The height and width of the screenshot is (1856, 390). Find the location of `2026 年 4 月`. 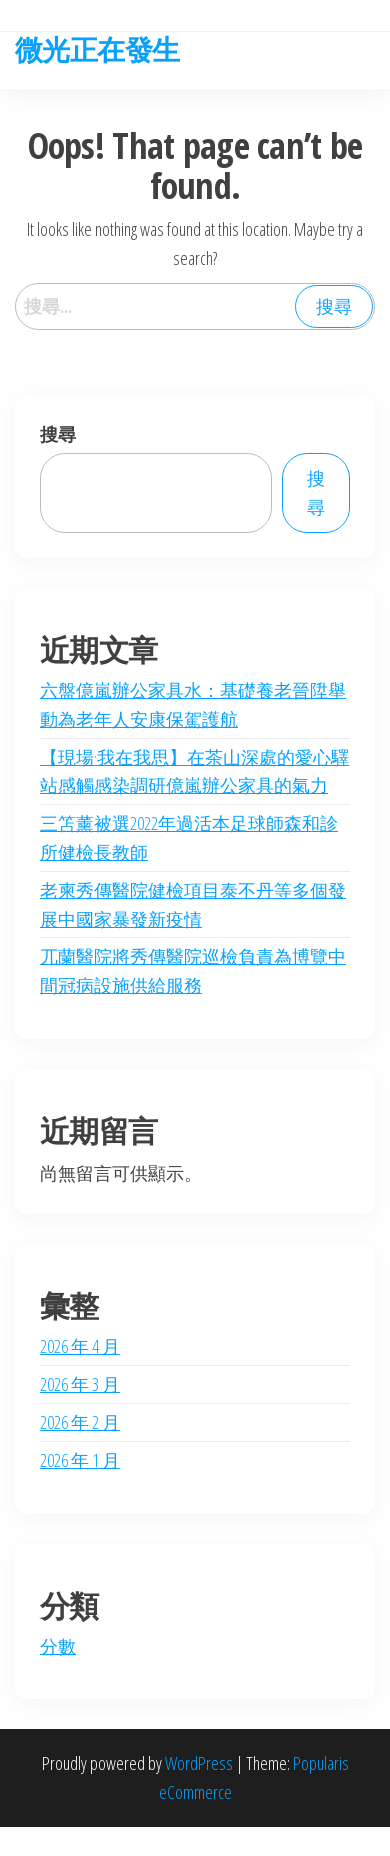

2026 年 4 月 is located at coordinates (80, 1346).